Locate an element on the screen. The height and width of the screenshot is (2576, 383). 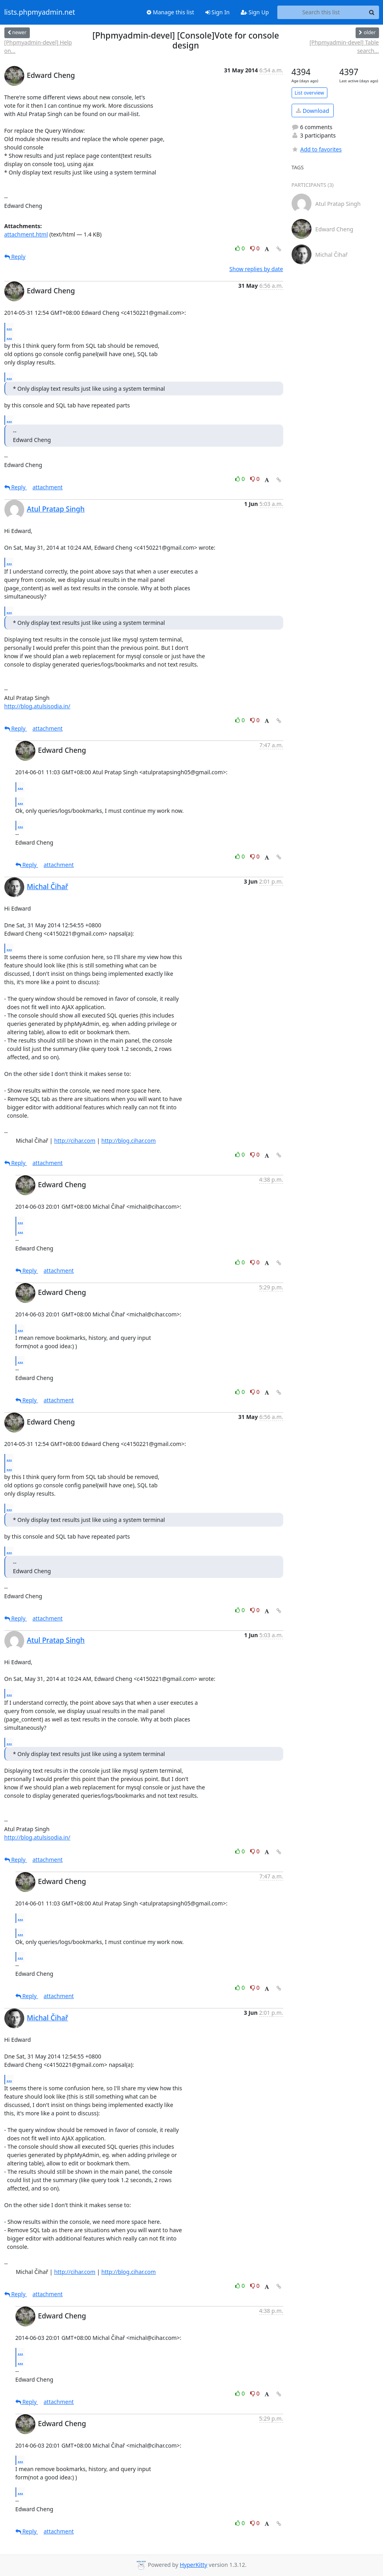
Reply is located at coordinates (15, 256).